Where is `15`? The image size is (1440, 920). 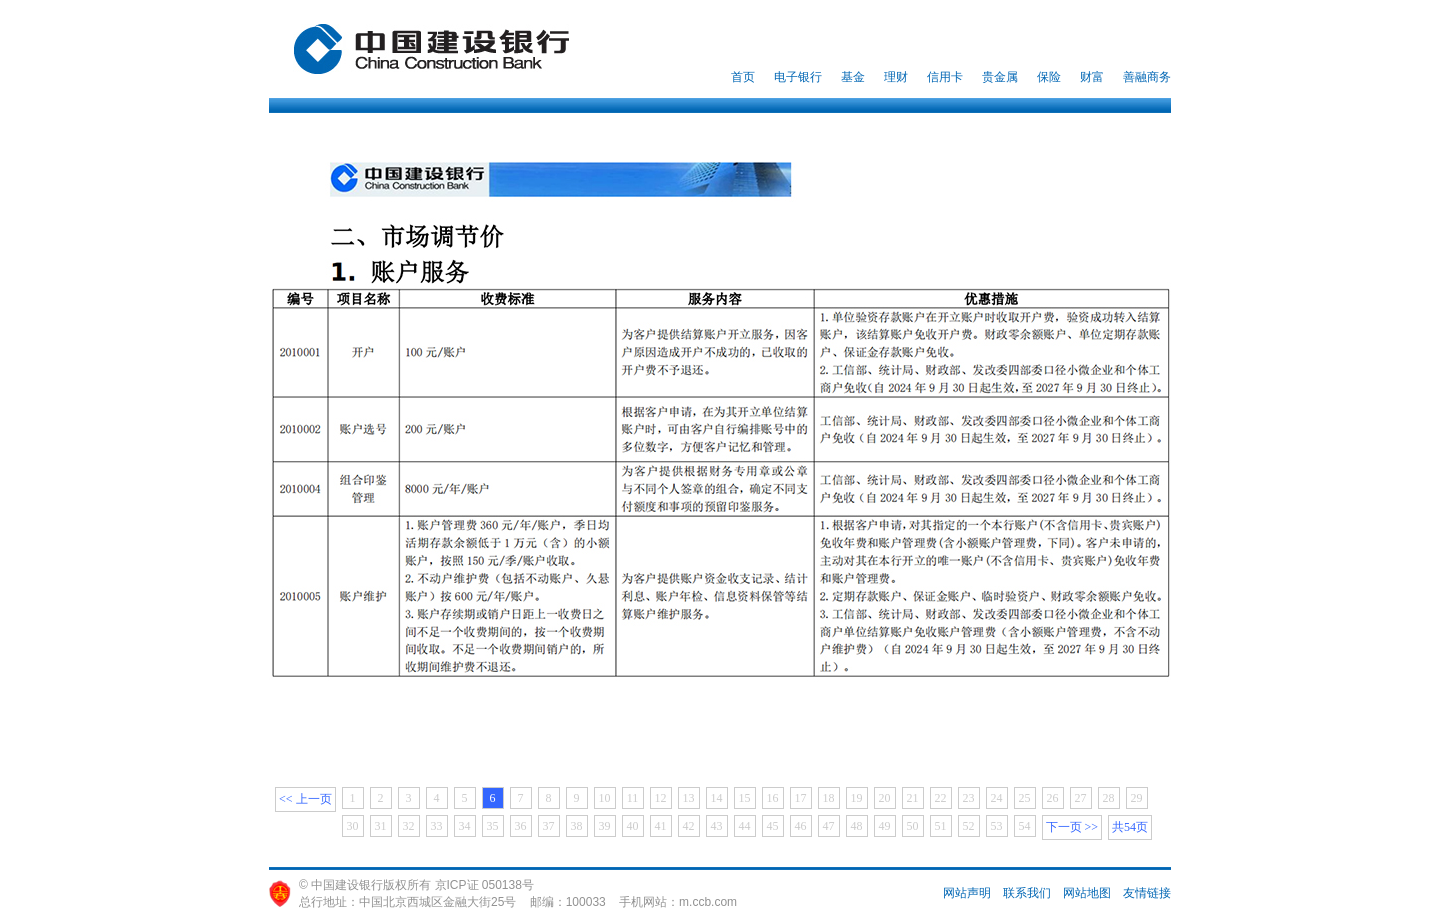 15 is located at coordinates (745, 798).